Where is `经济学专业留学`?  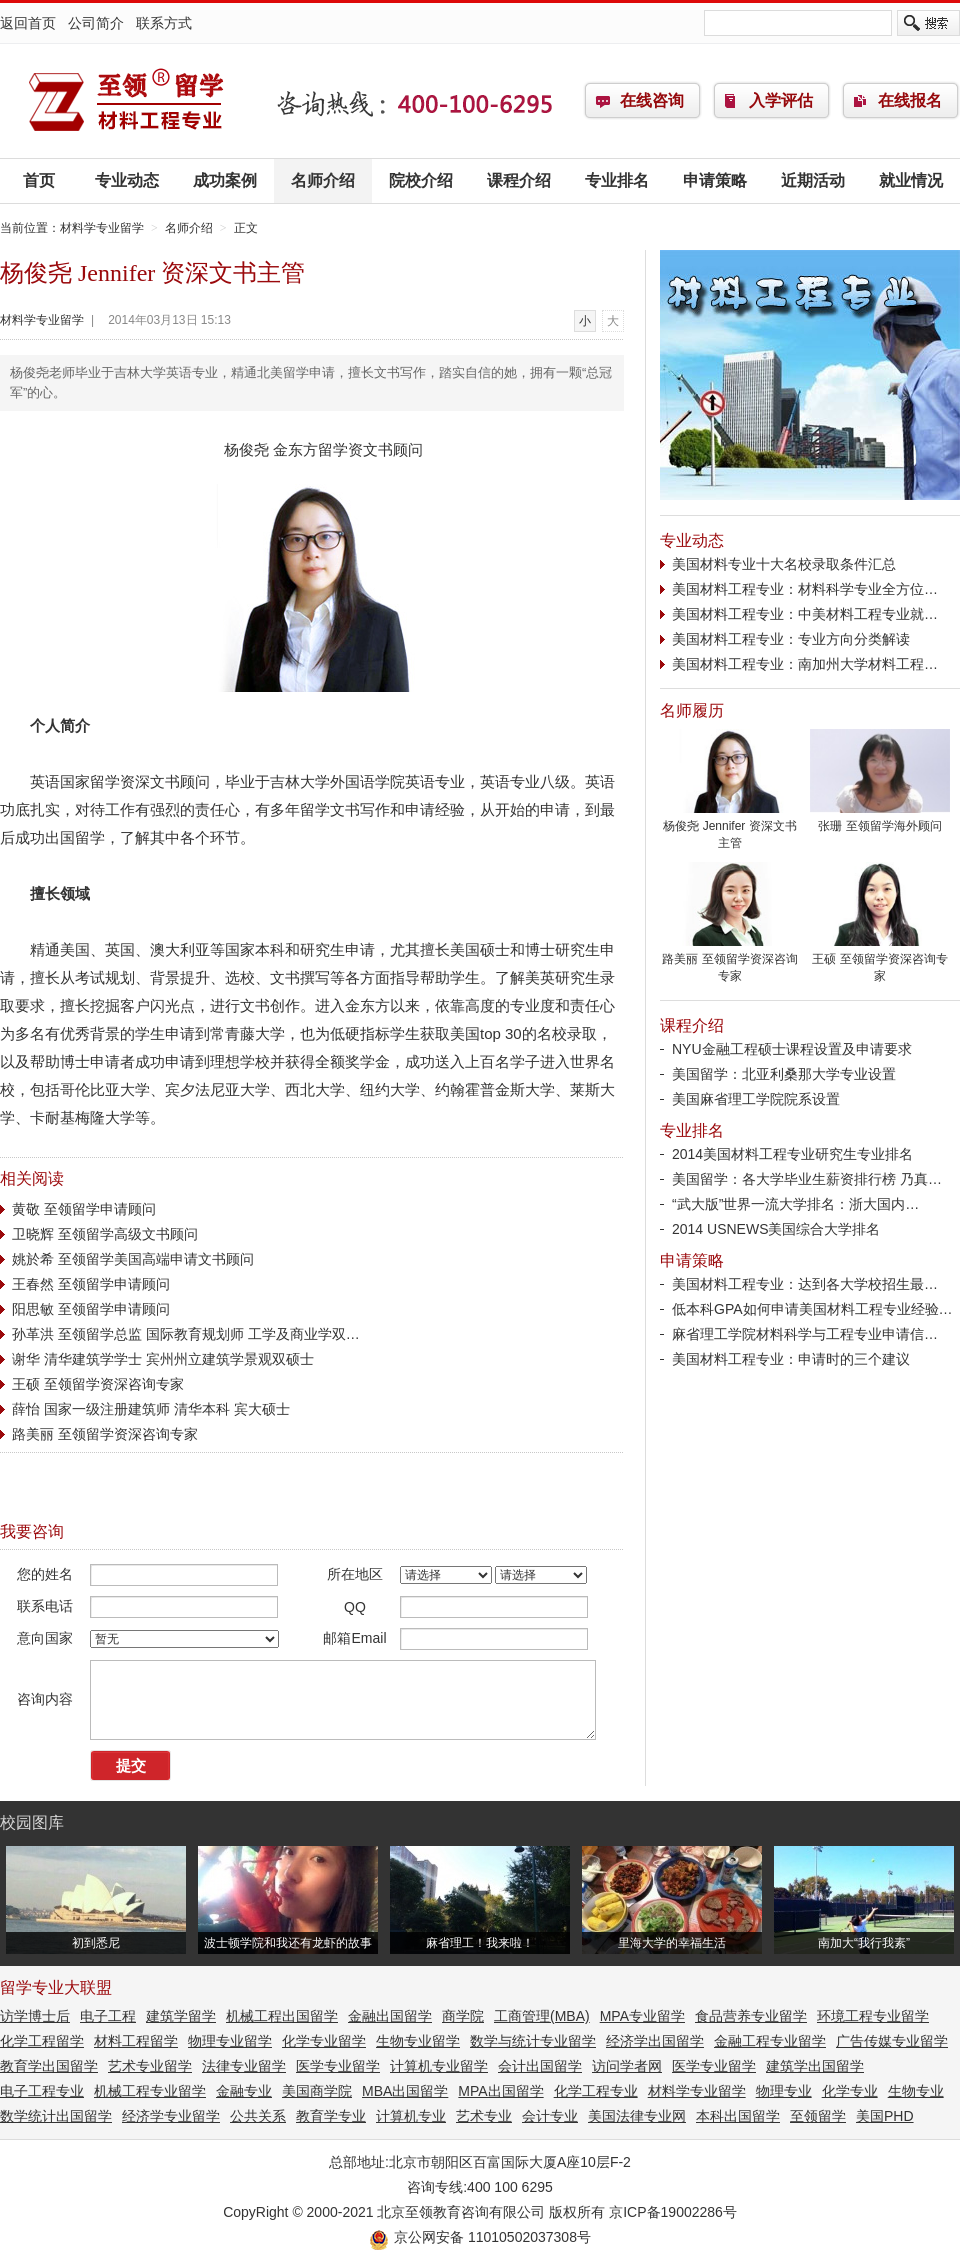
经济学专业留学 is located at coordinates (171, 2116).